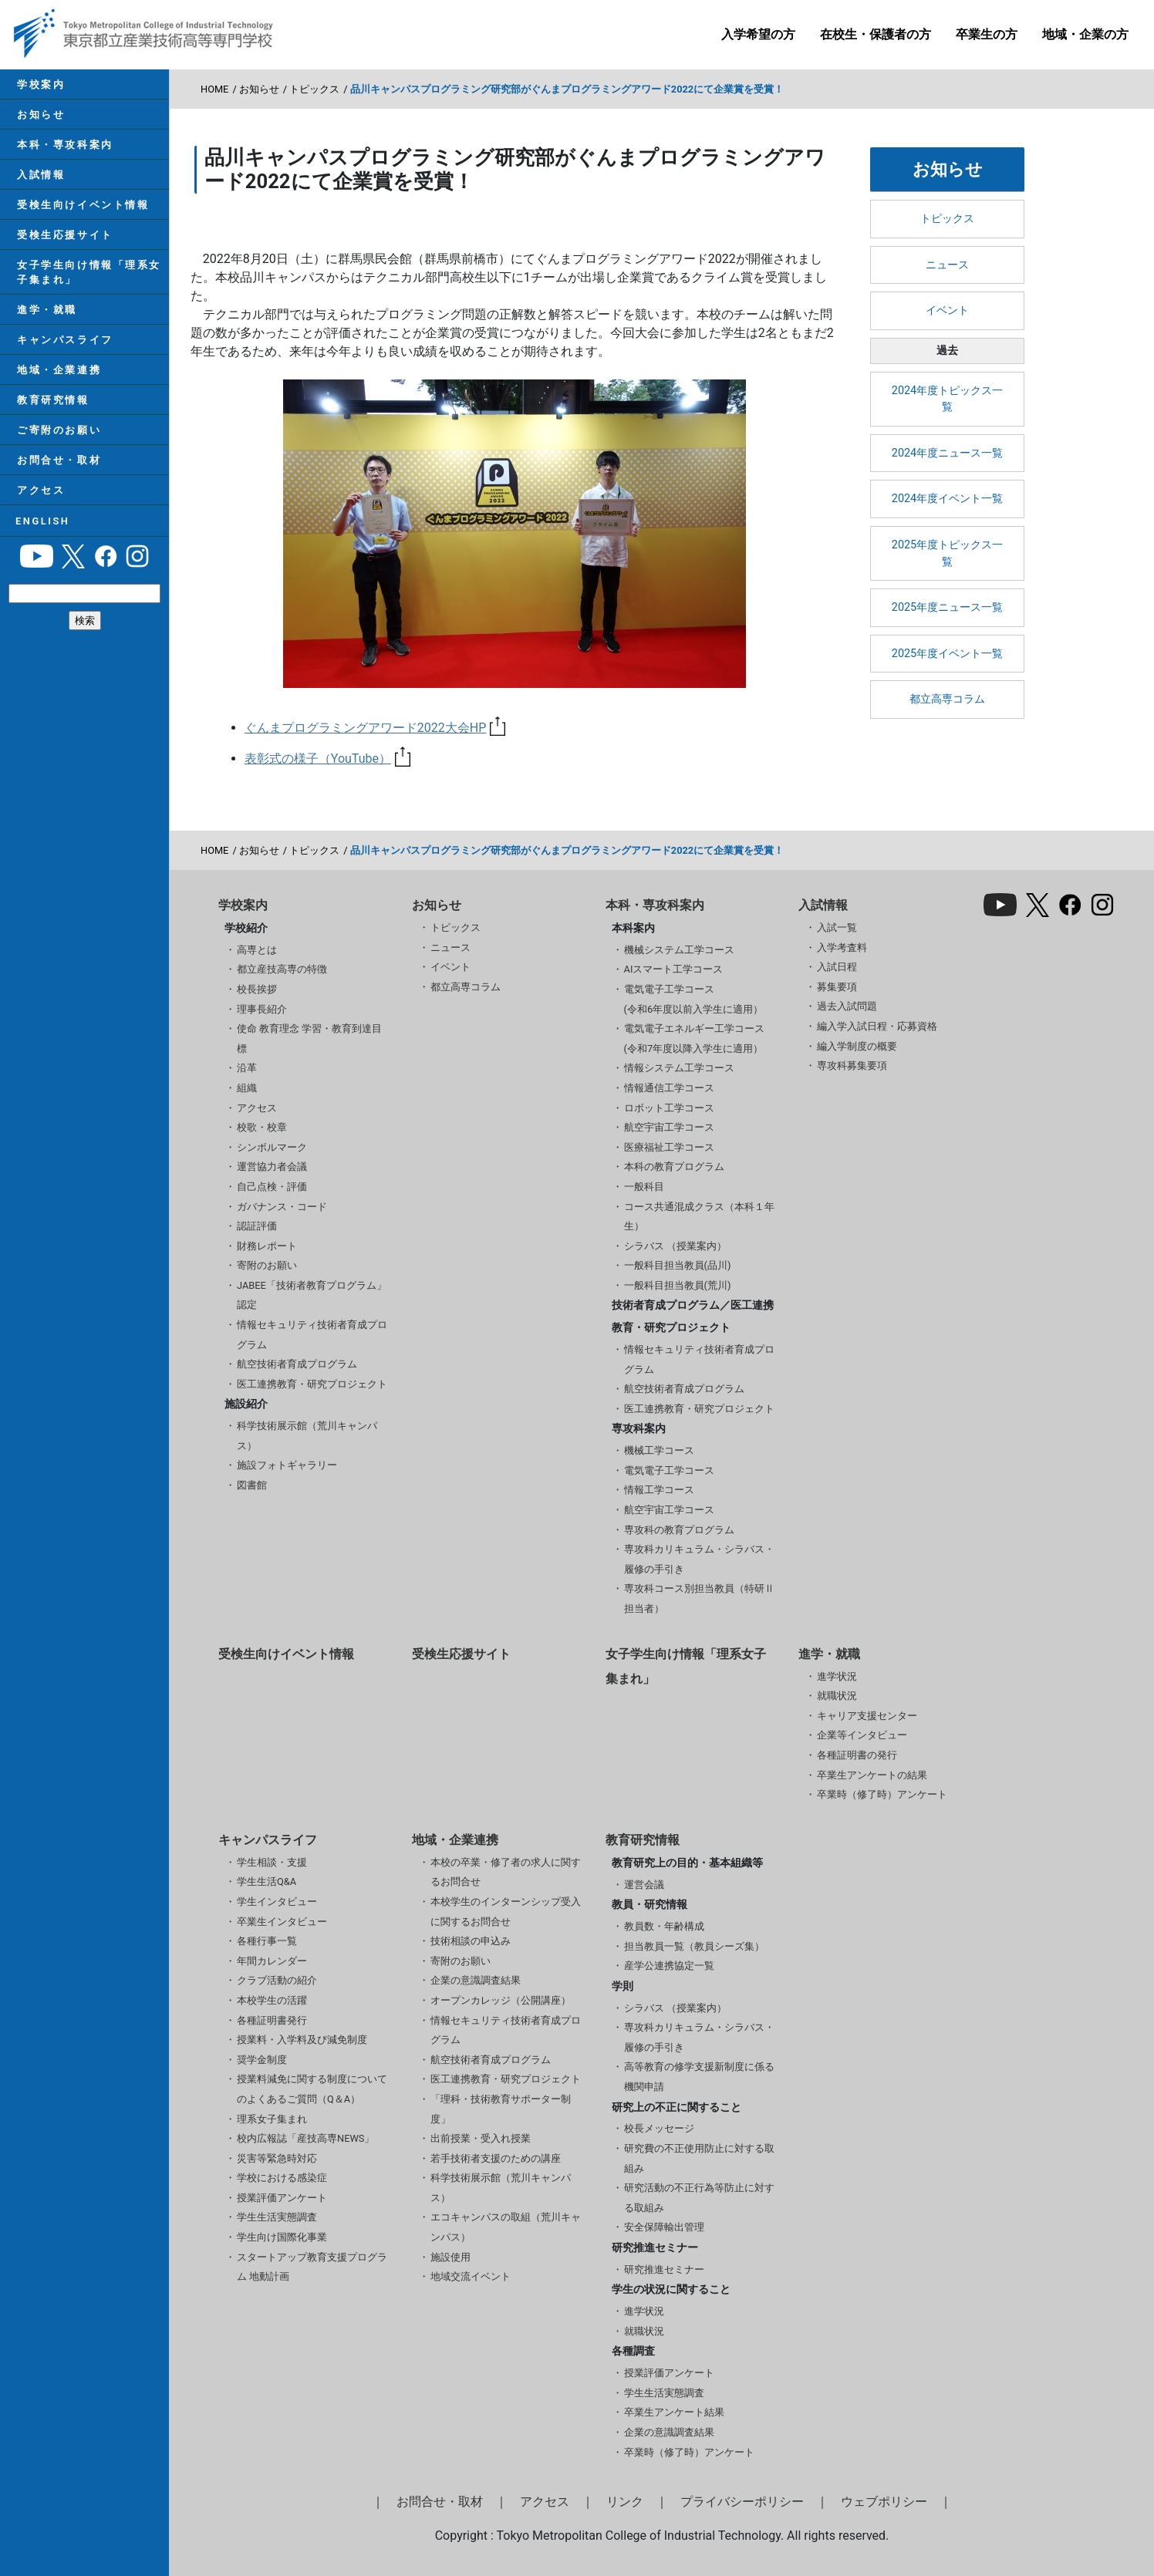 This screenshot has height=2576, width=1154. What do you see at coordinates (947, 553) in the screenshot?
I see `2025年度トピックス一覧` at bounding box center [947, 553].